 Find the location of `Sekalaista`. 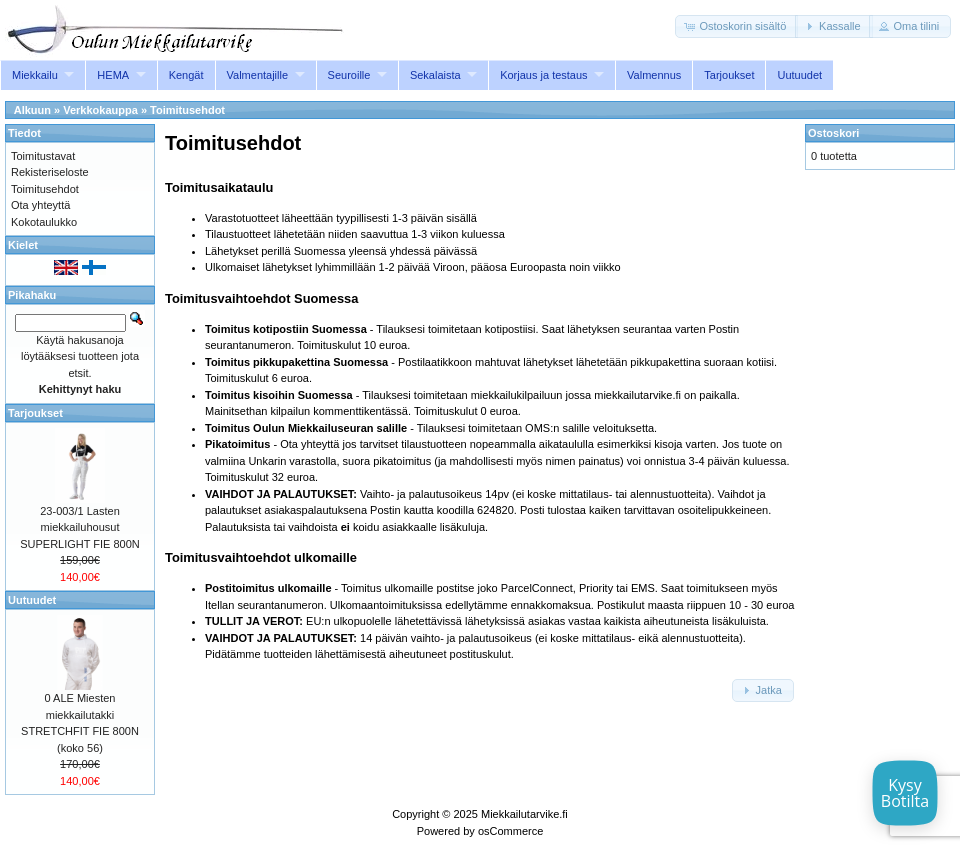

Sekalaista is located at coordinates (435, 75).